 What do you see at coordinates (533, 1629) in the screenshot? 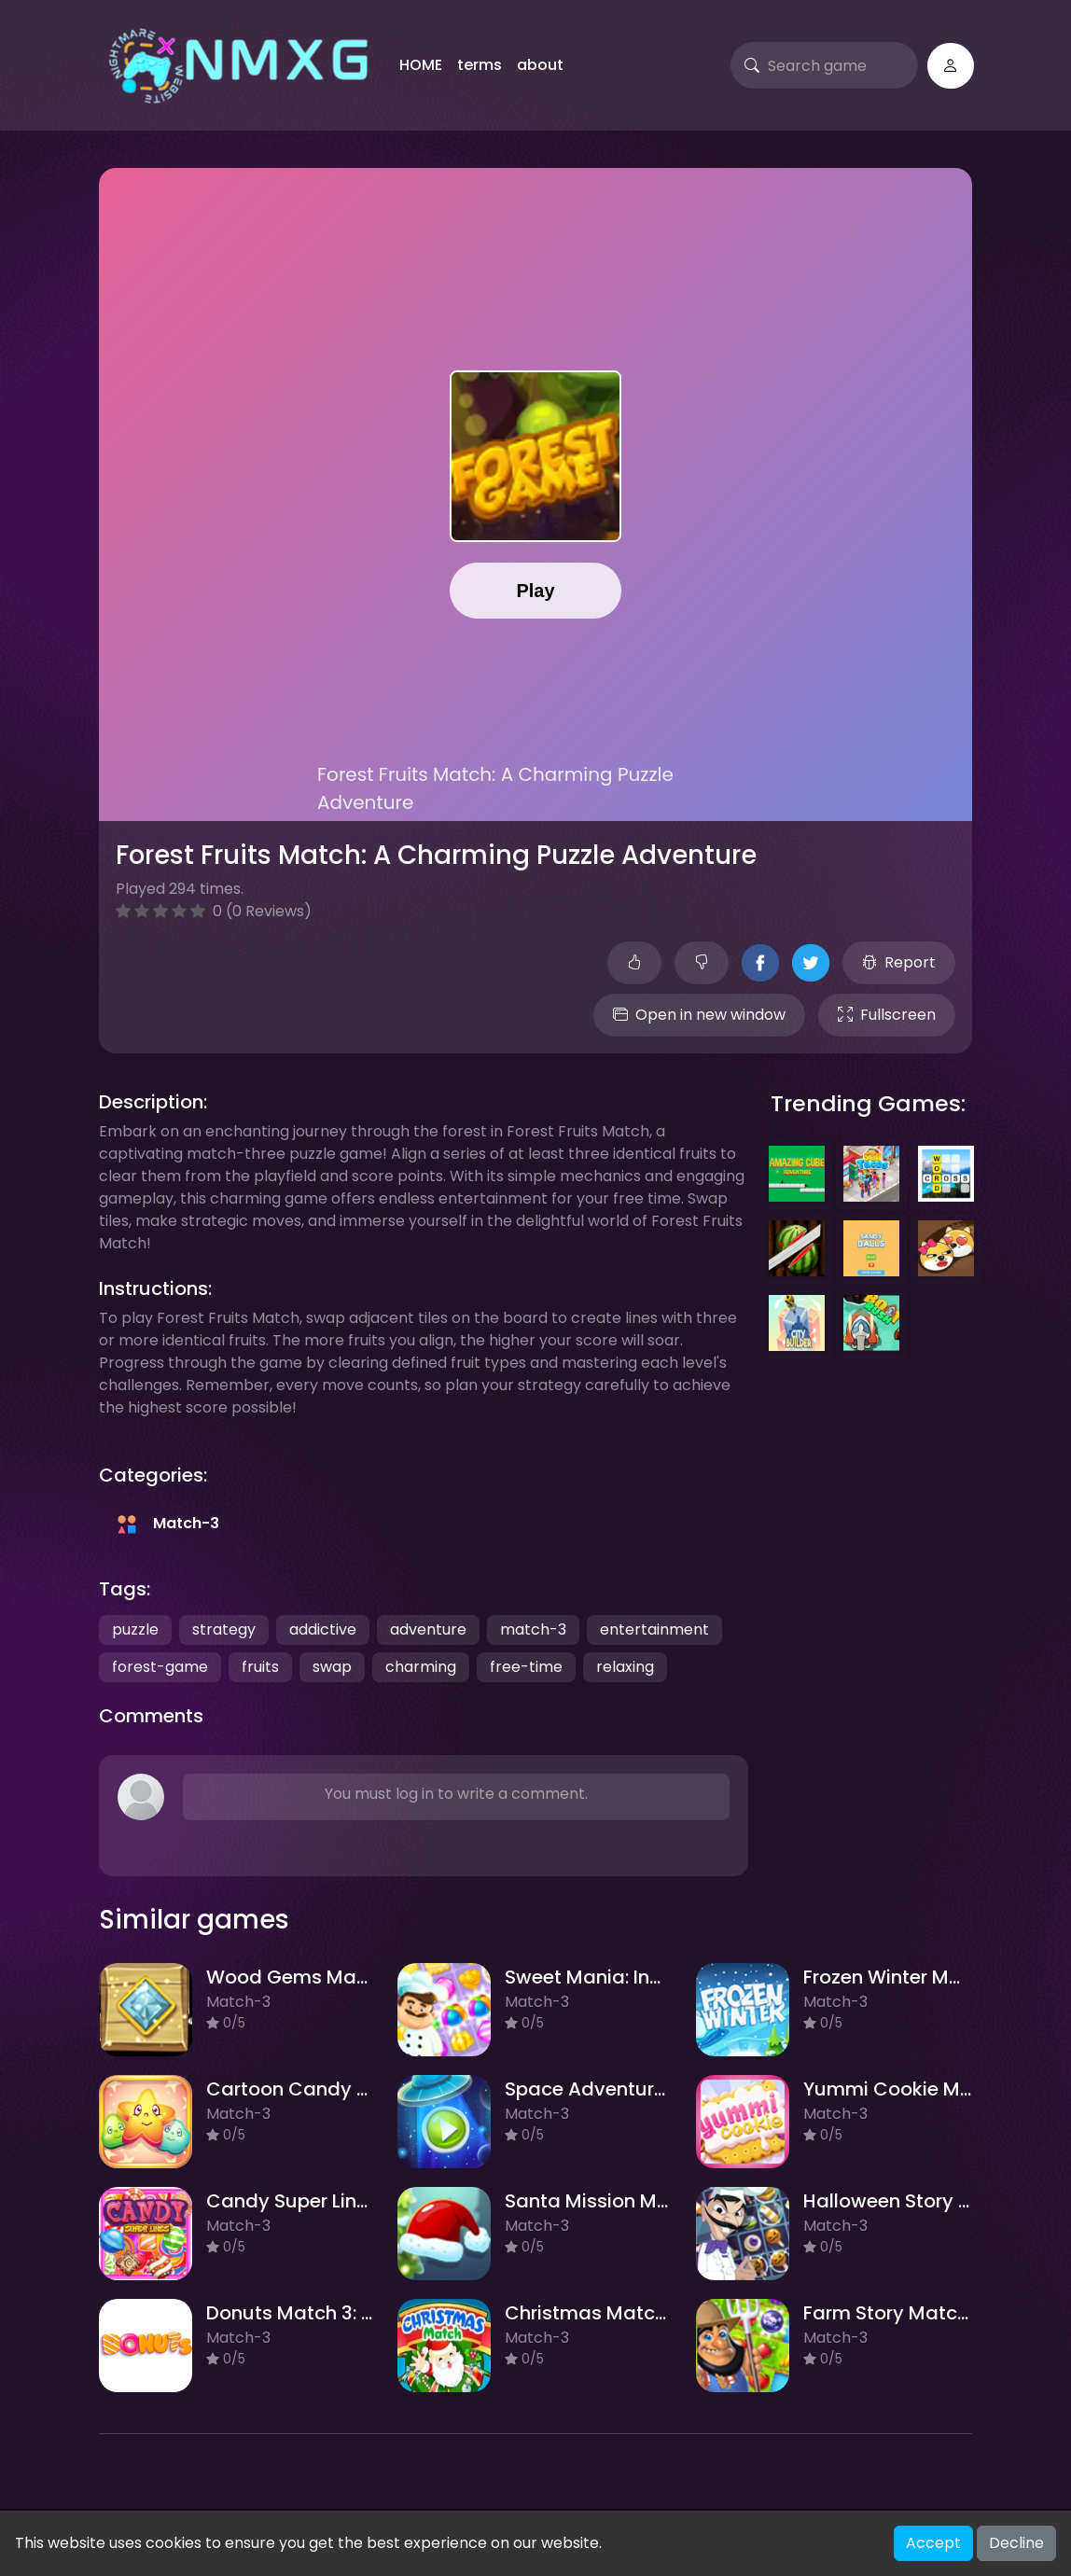
I see `match-3` at bounding box center [533, 1629].